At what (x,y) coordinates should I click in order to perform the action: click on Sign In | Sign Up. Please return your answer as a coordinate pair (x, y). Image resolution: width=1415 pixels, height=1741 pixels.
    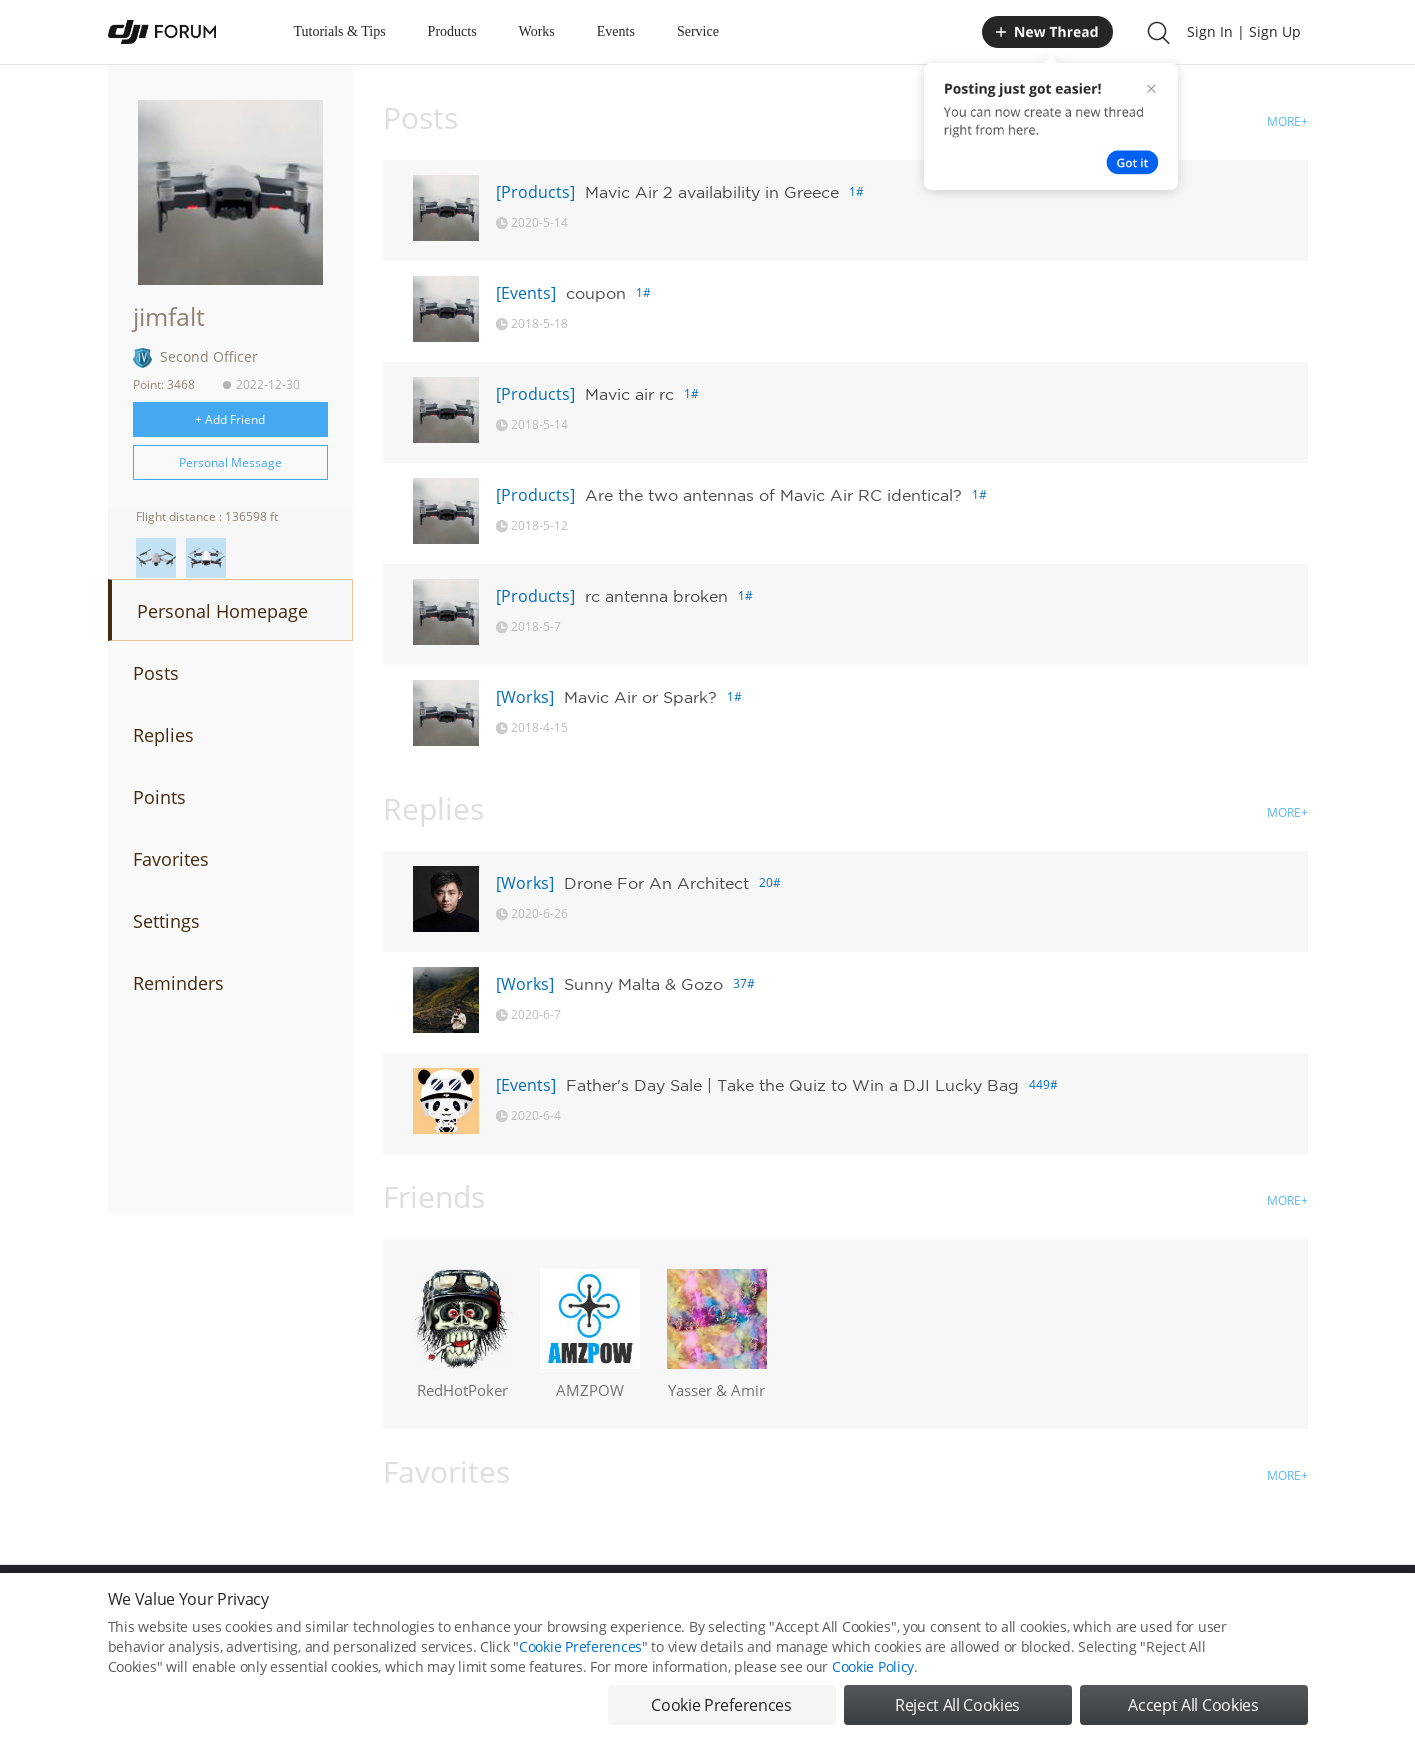
    Looking at the image, I should click on (1244, 31).